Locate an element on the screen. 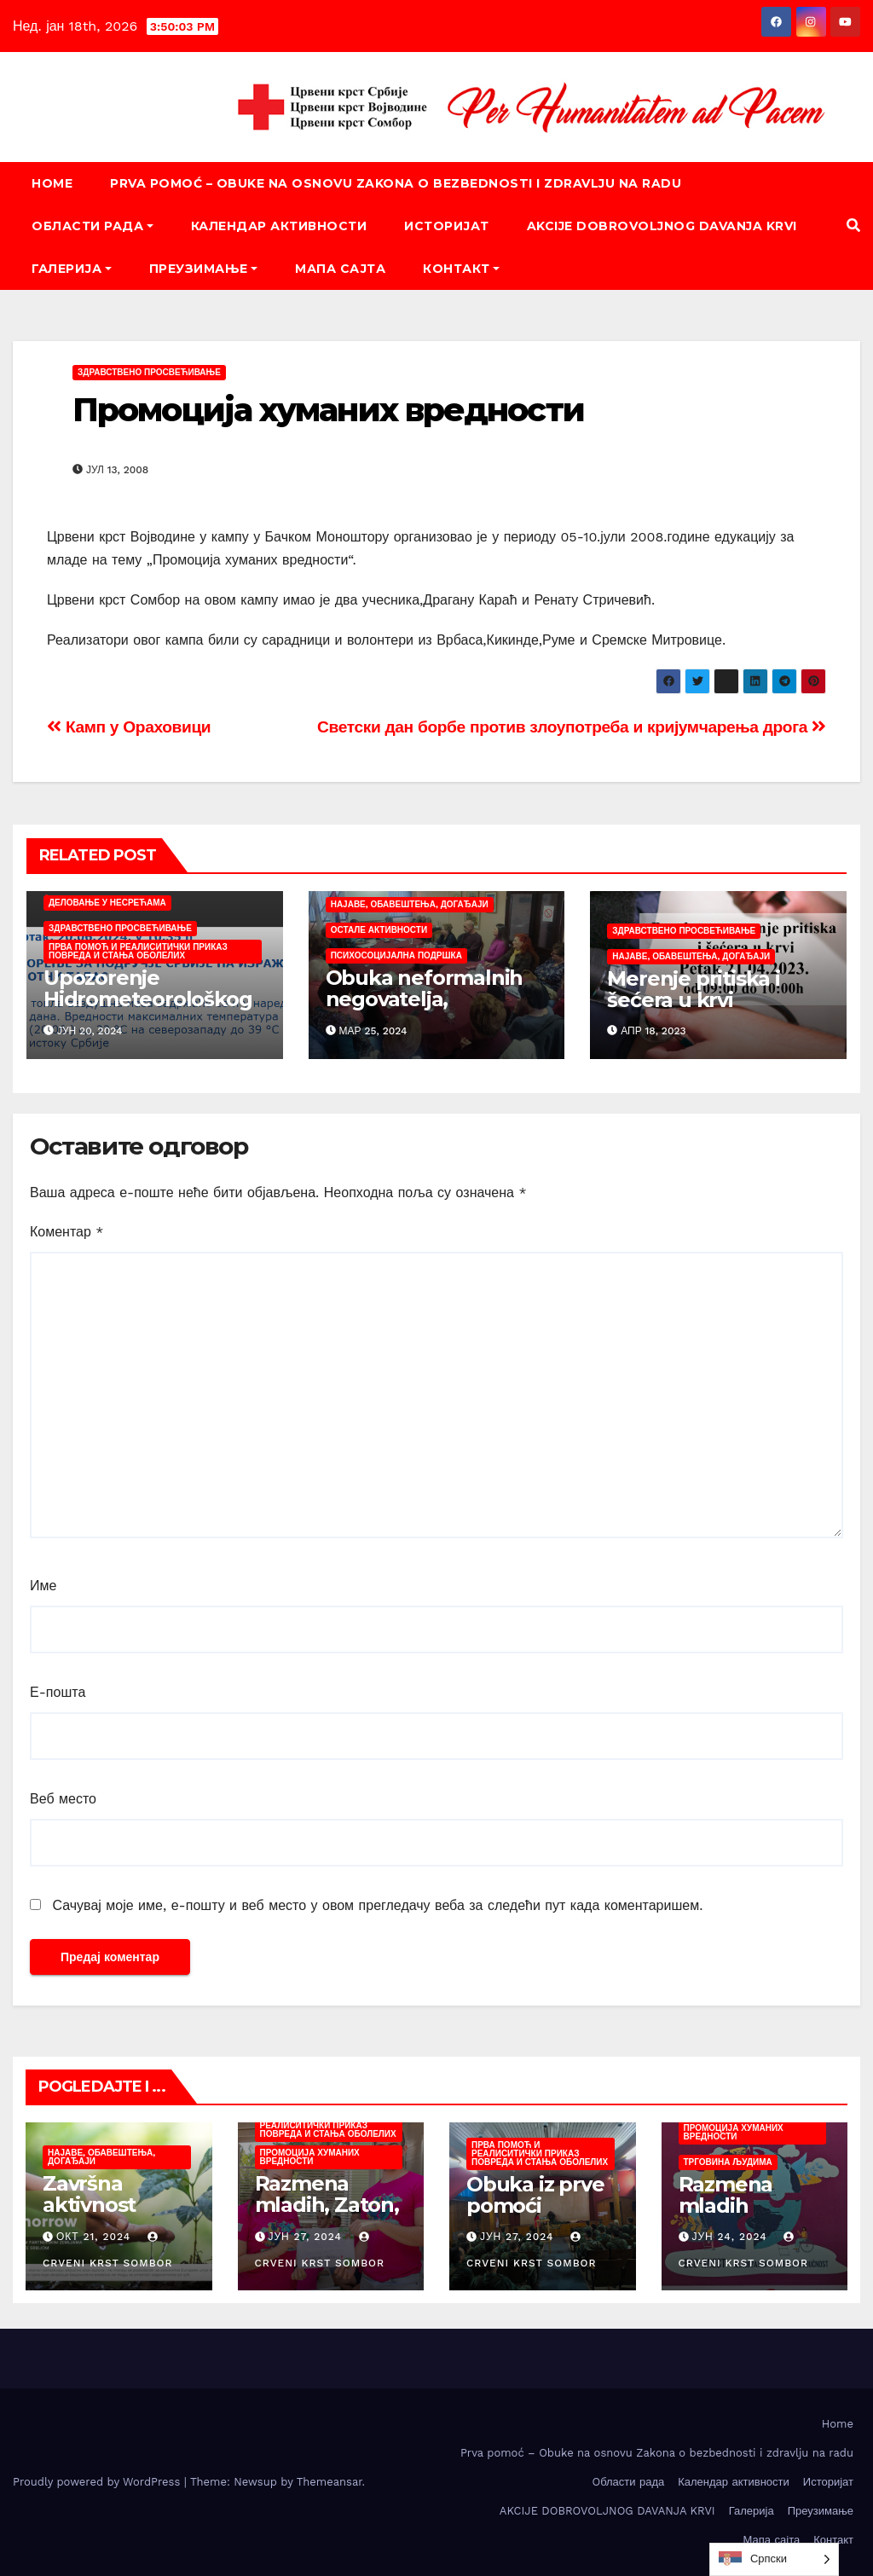 This screenshot has height=2576, width=873. Сачувај моје име, е-пошту и веб место у овом прегледачу веба за следећи пут када коментаришем. is located at coordinates (377, 1905).